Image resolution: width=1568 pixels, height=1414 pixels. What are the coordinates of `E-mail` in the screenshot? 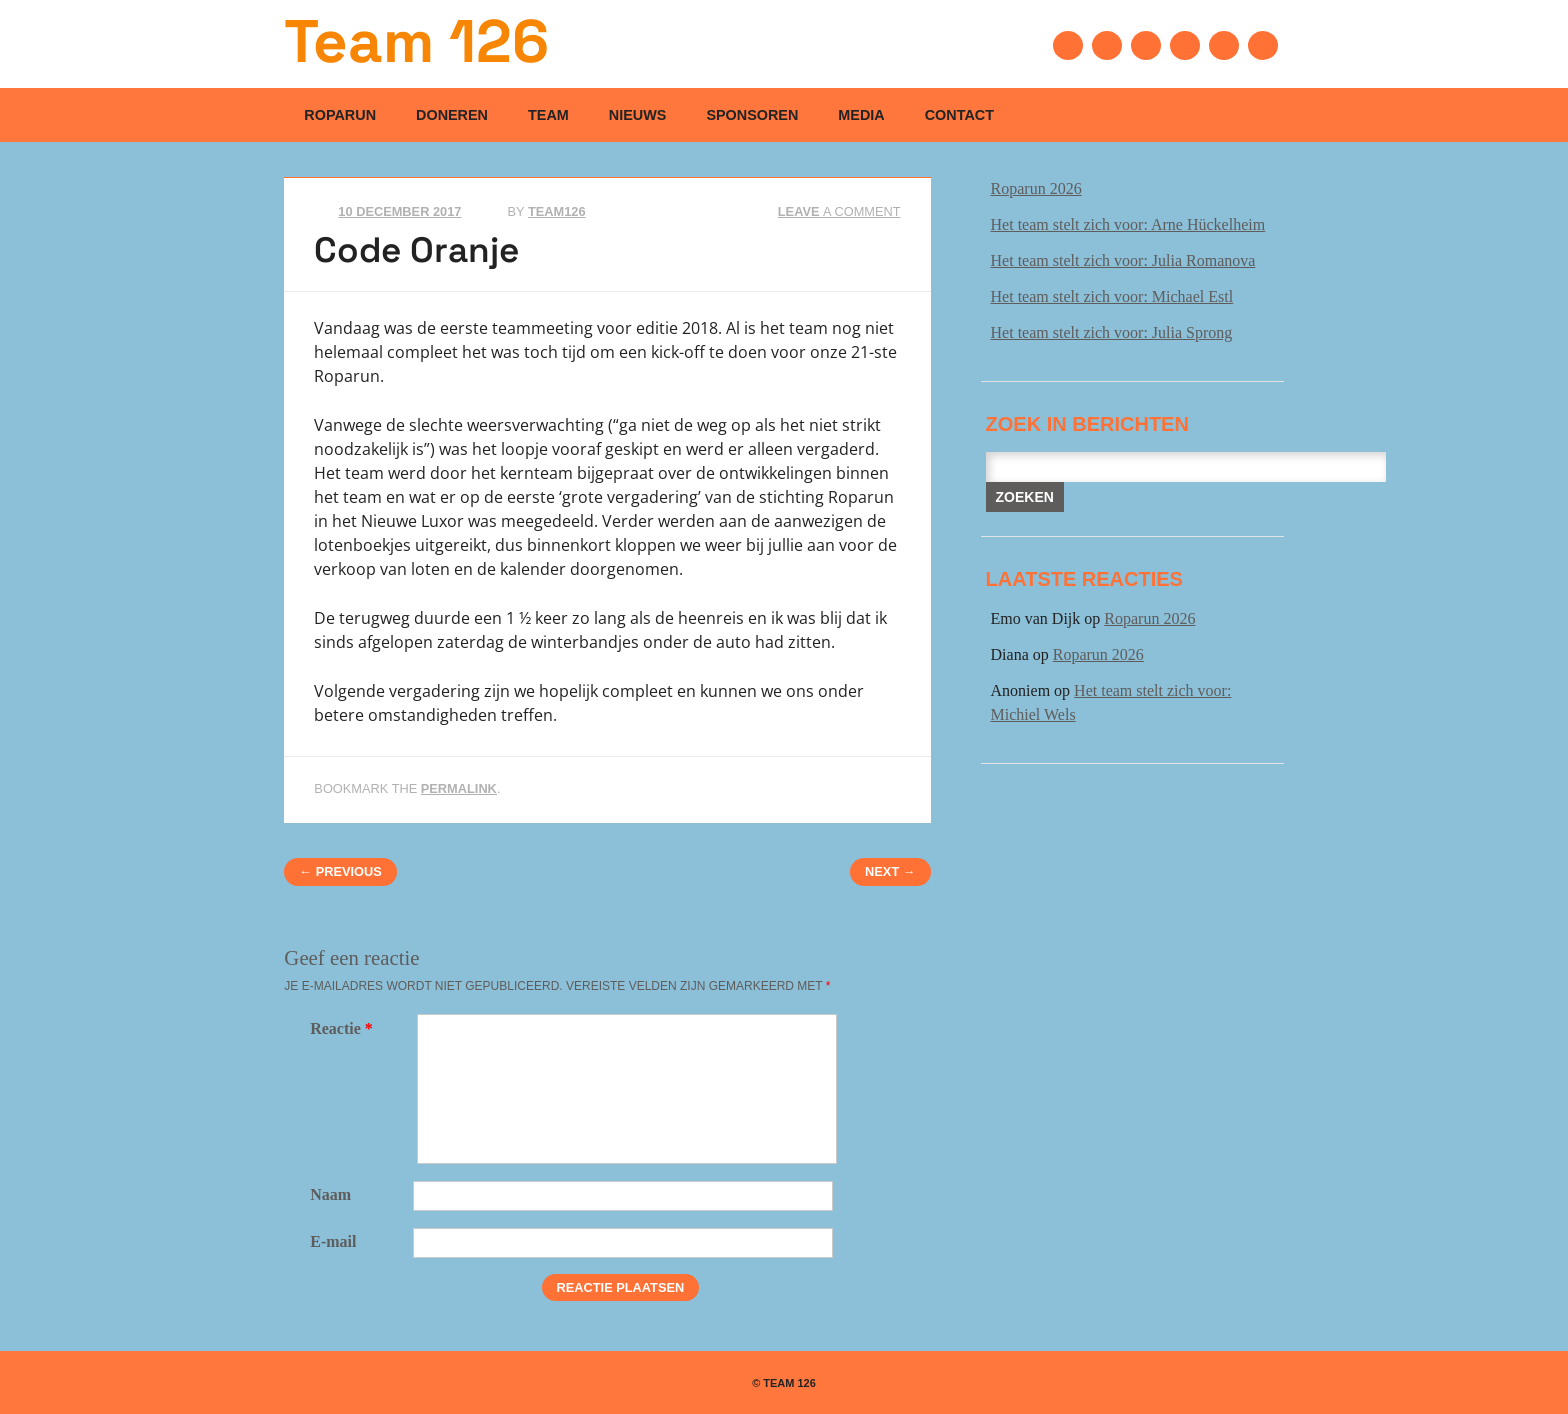 It's located at (333, 1241).